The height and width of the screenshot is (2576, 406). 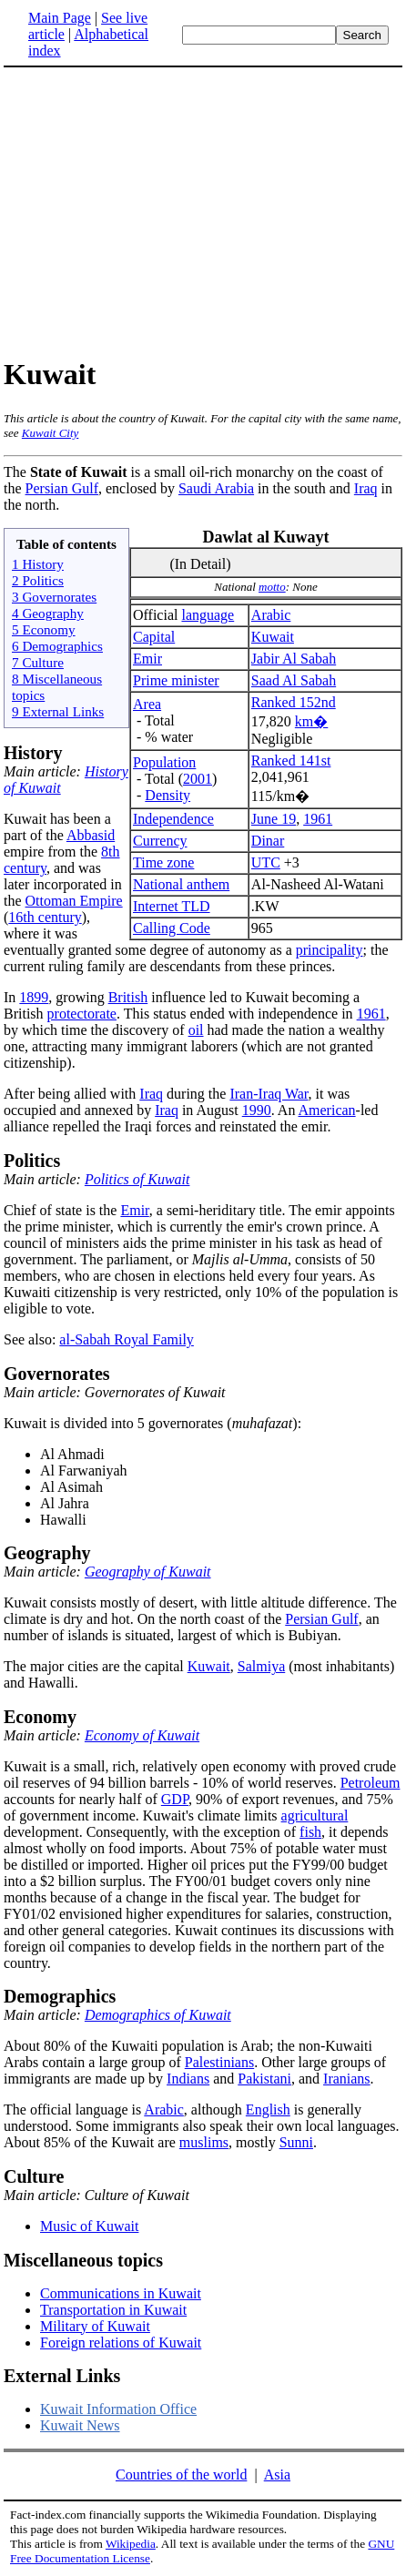 I want to click on Dinar, so click(x=267, y=840).